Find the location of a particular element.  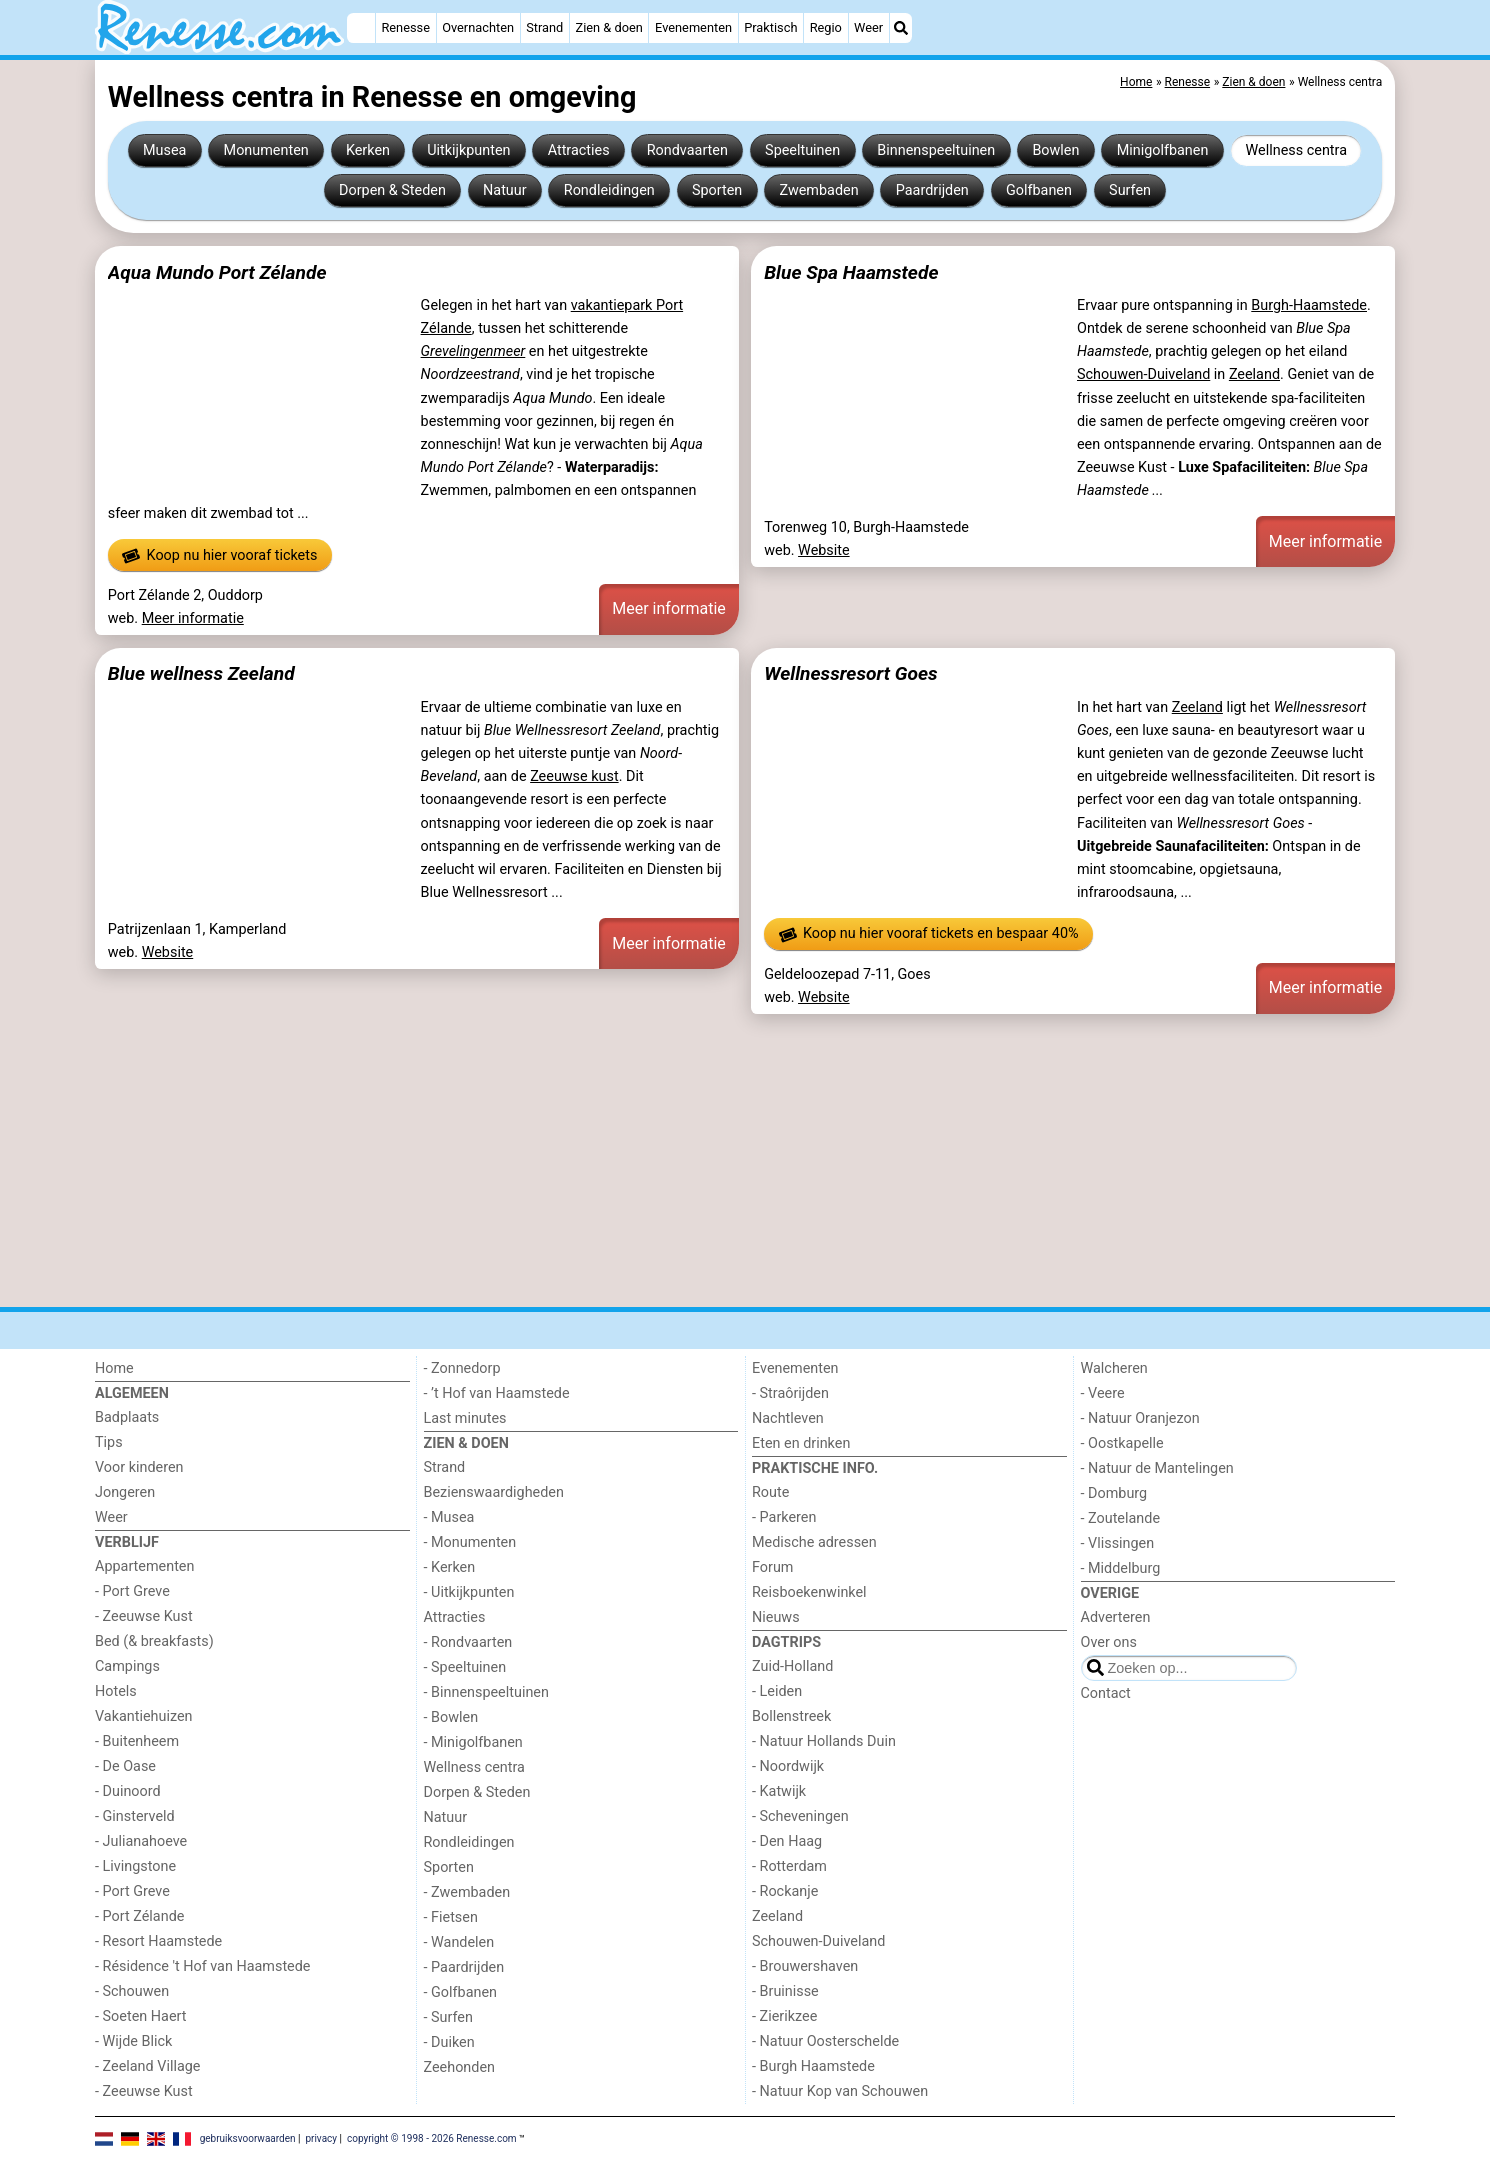

Eten en drinken is located at coordinates (801, 1443).